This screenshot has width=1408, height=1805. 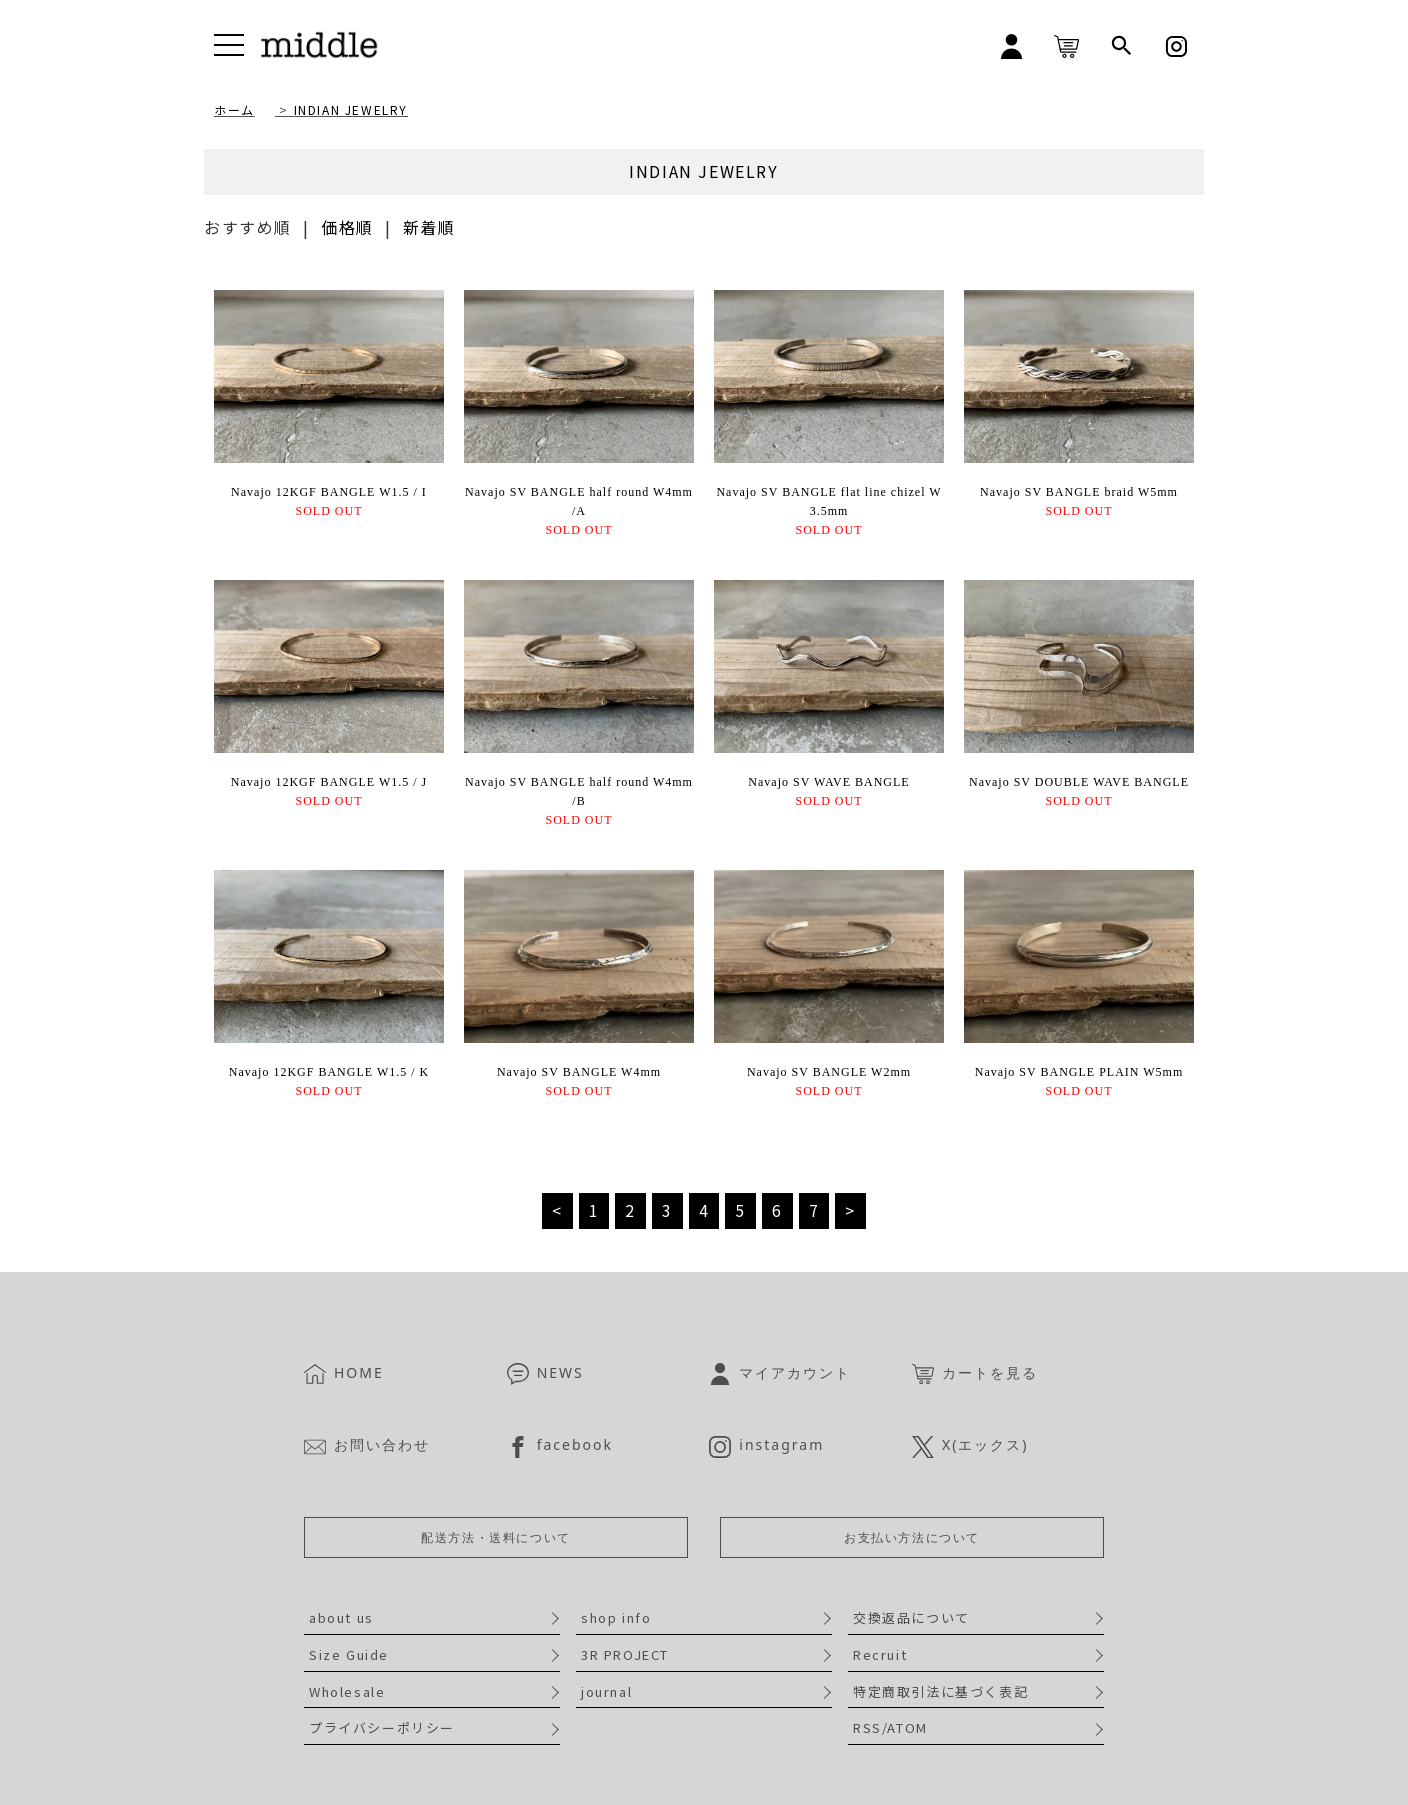 What do you see at coordinates (616, 1617) in the screenshot?
I see `shop info` at bounding box center [616, 1617].